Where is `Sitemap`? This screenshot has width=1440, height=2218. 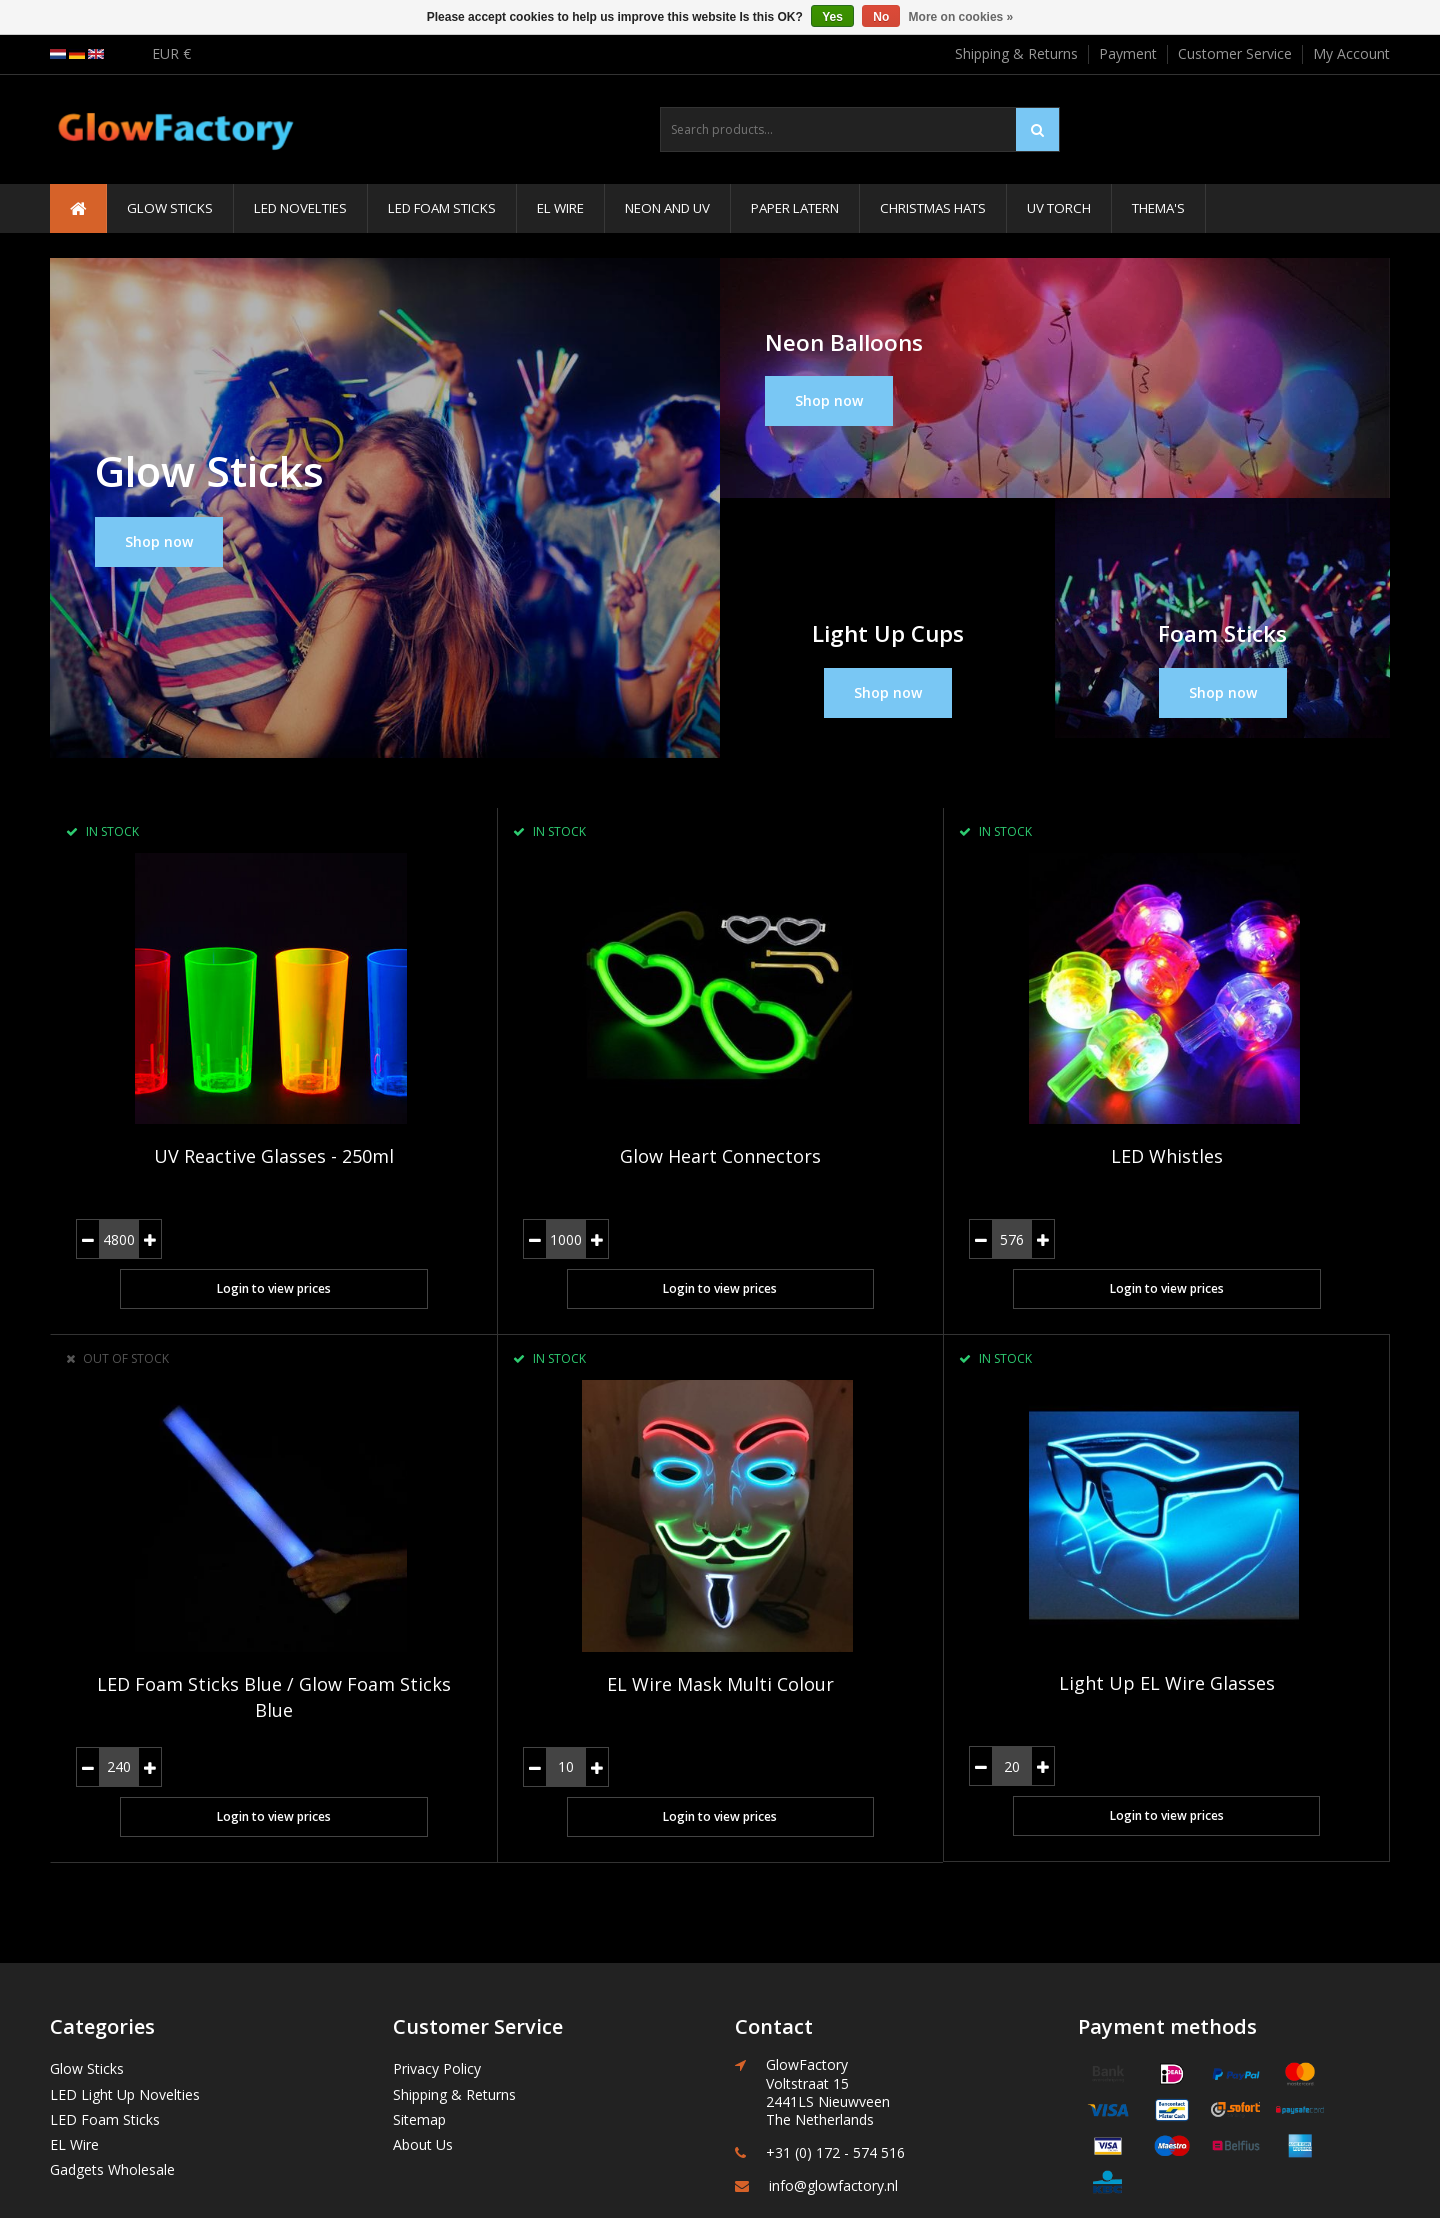 Sitemap is located at coordinates (419, 2019).